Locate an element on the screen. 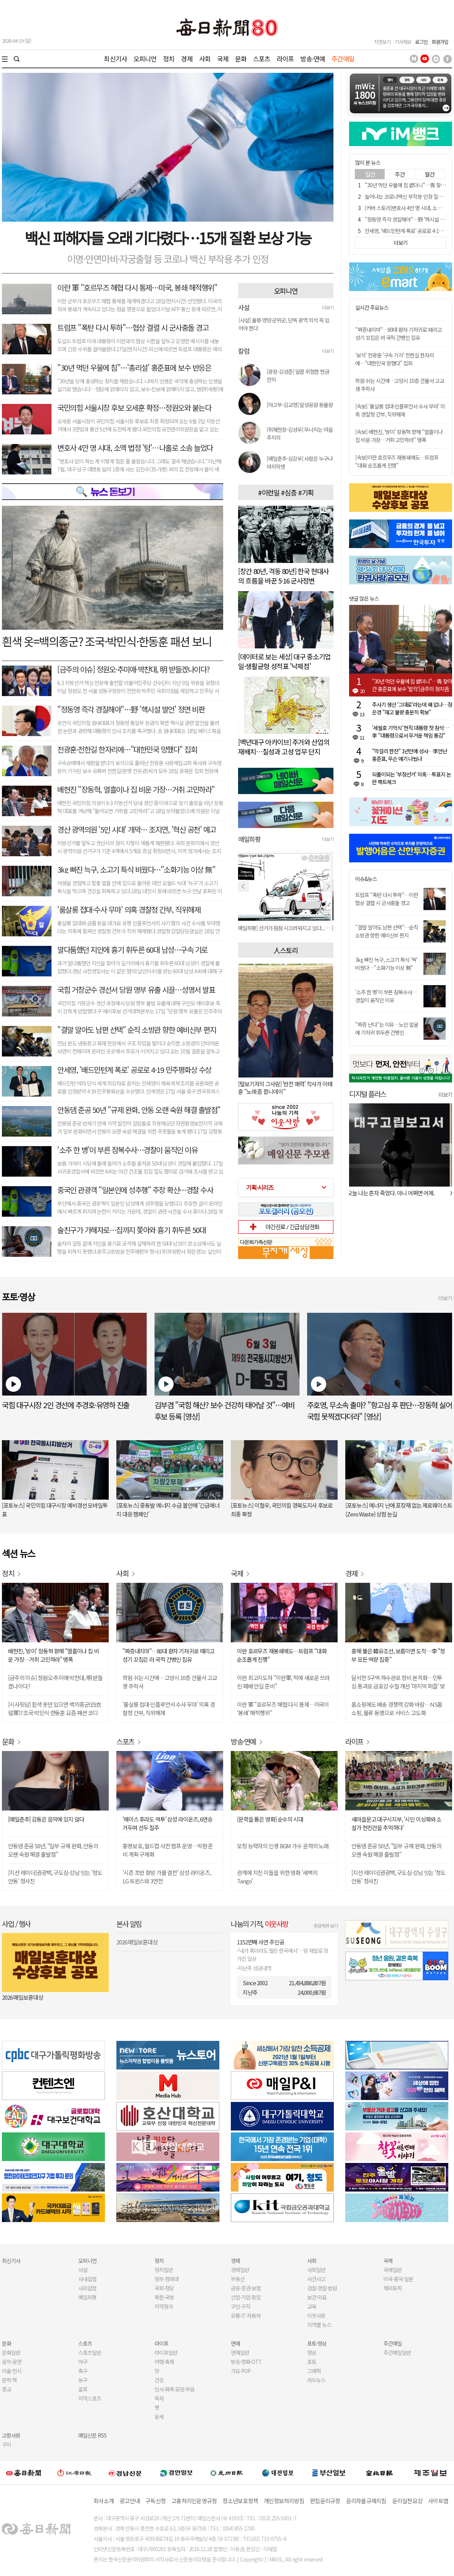  연예일반 is located at coordinates (240, 2352).